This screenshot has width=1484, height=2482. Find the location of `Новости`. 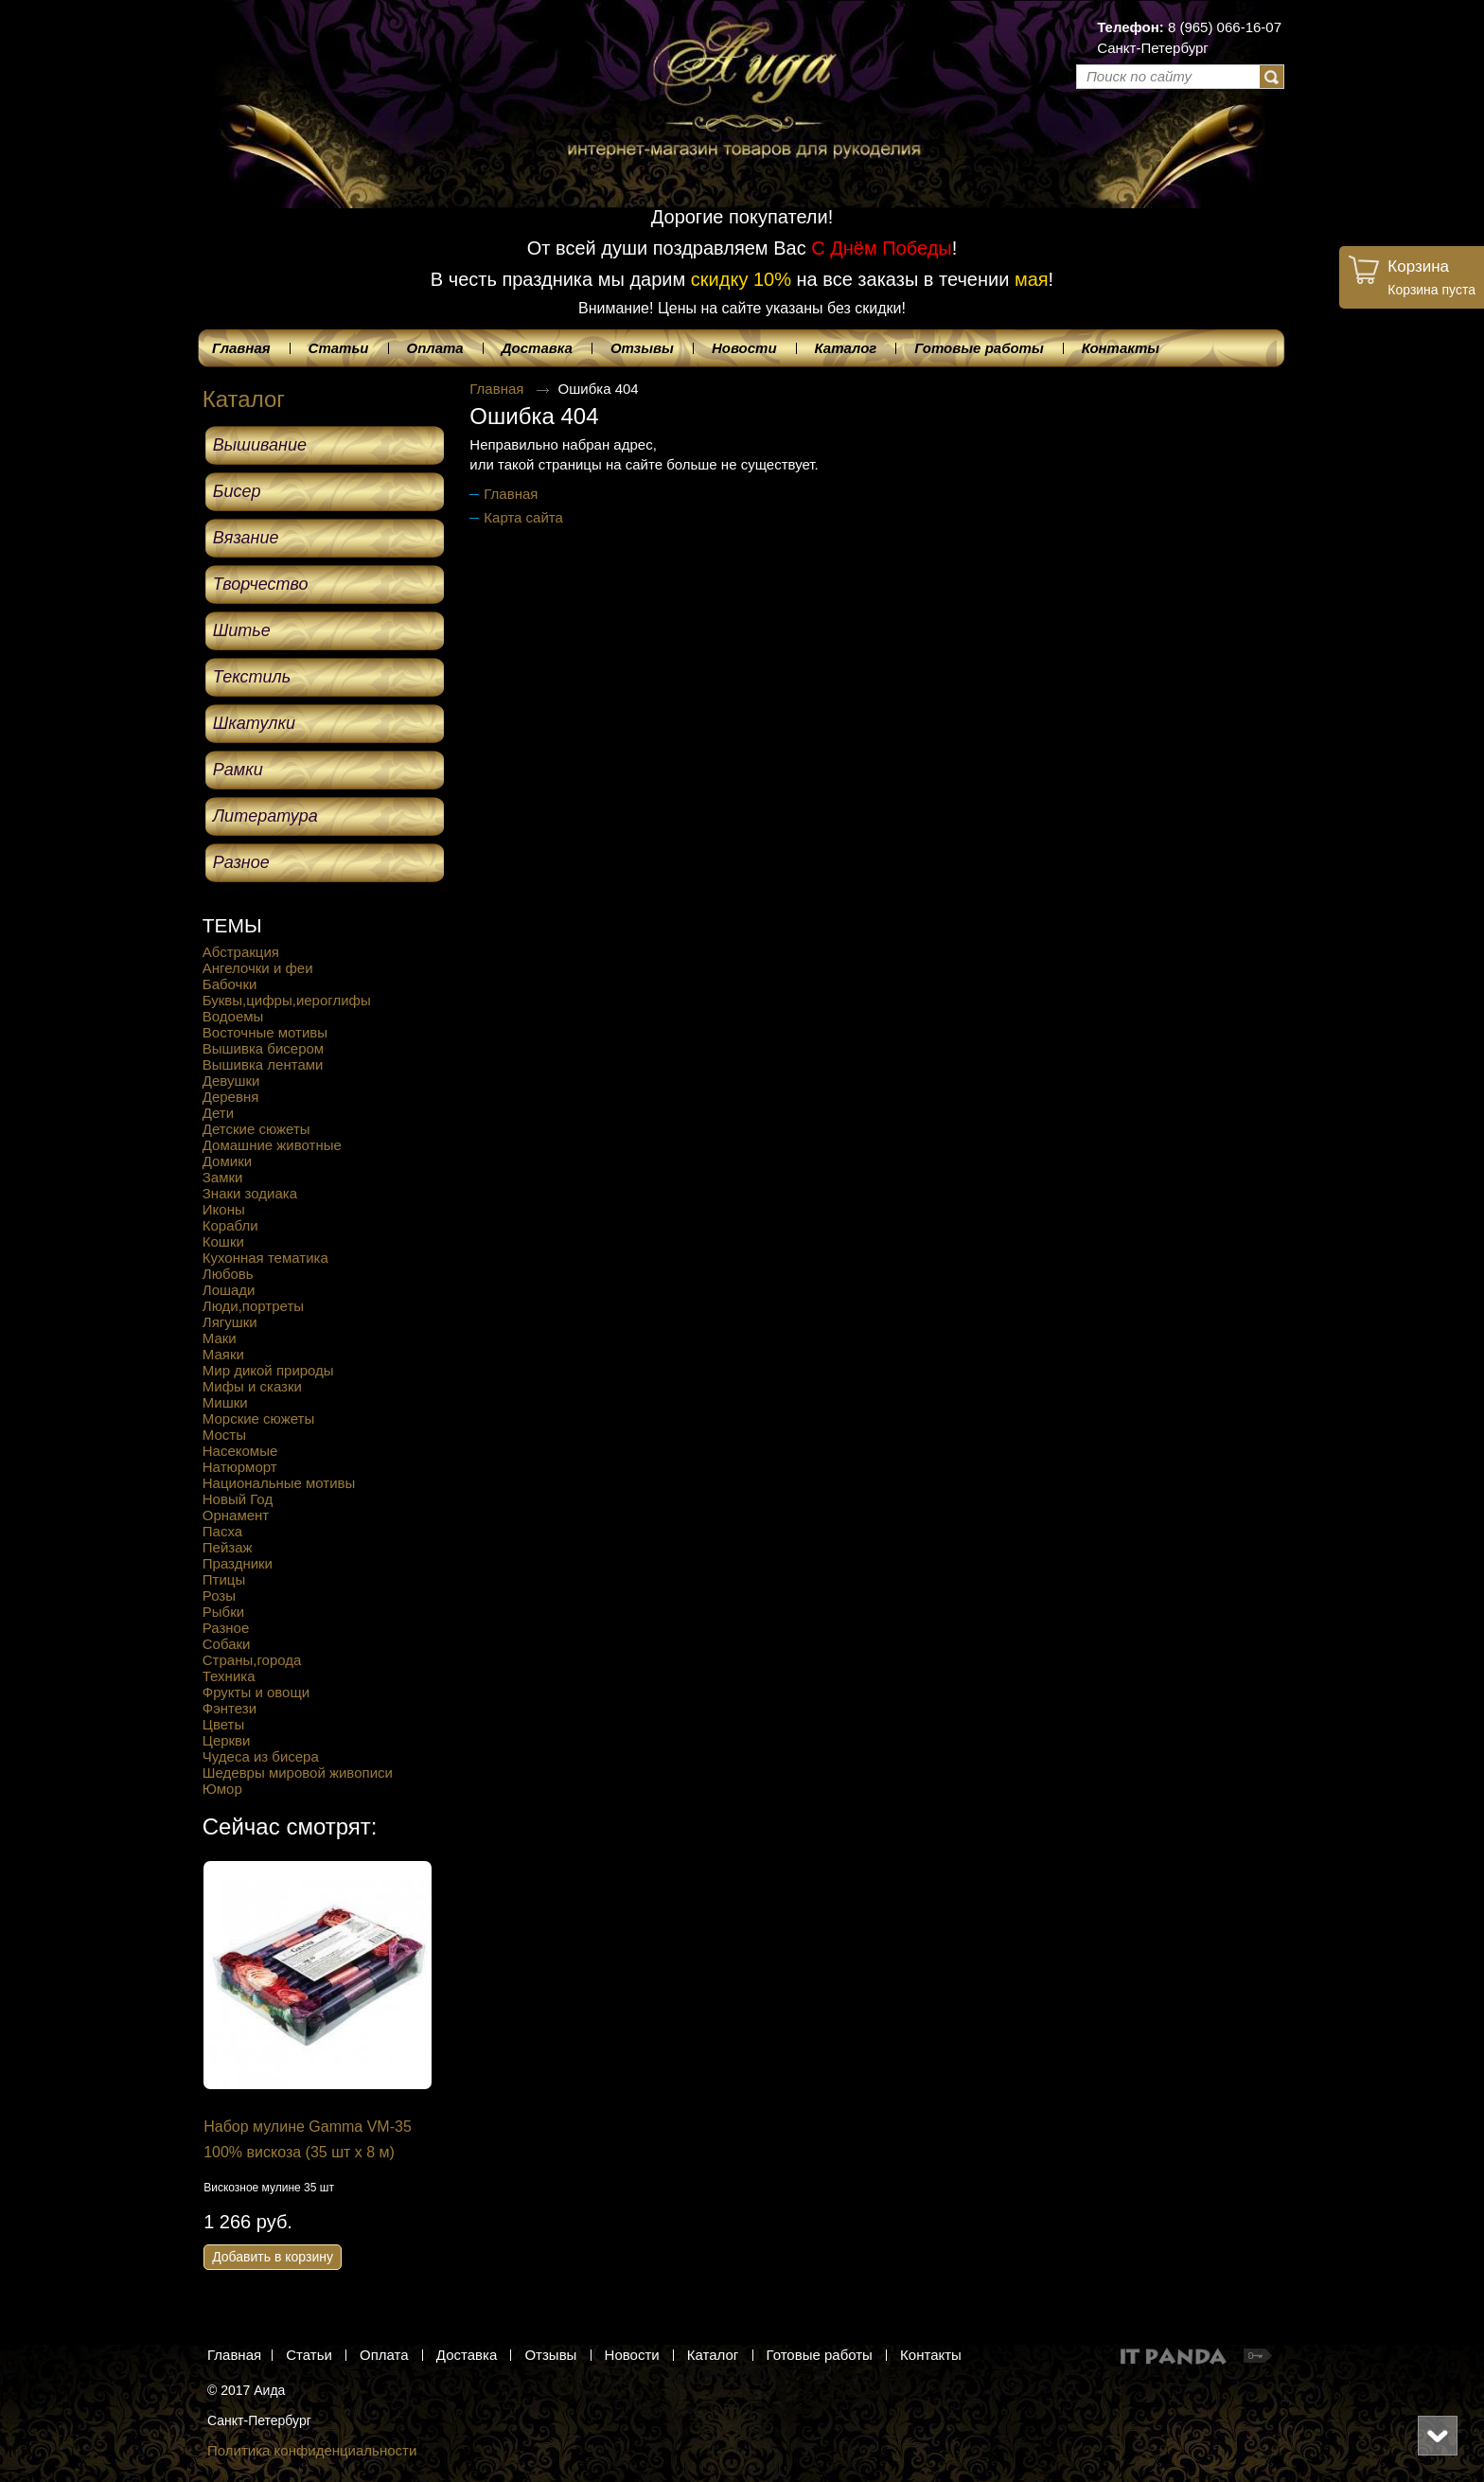

Новости is located at coordinates (632, 2355).